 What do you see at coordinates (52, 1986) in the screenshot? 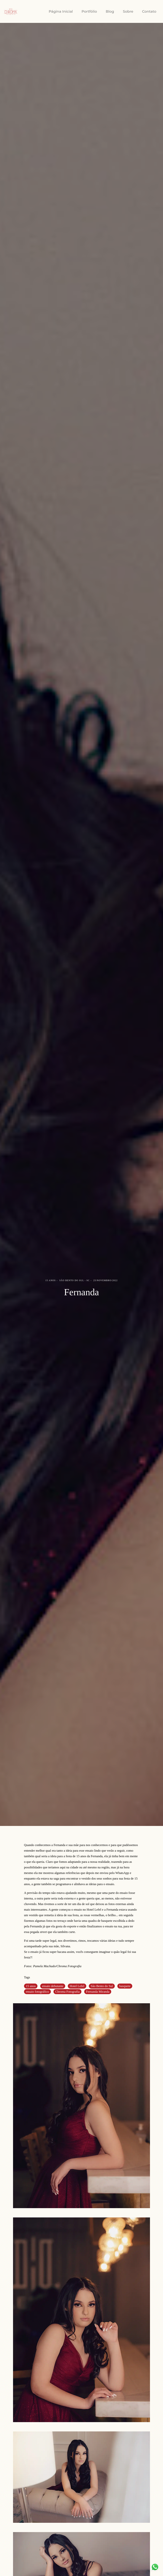
I see `ensaio debutante` at bounding box center [52, 1986].